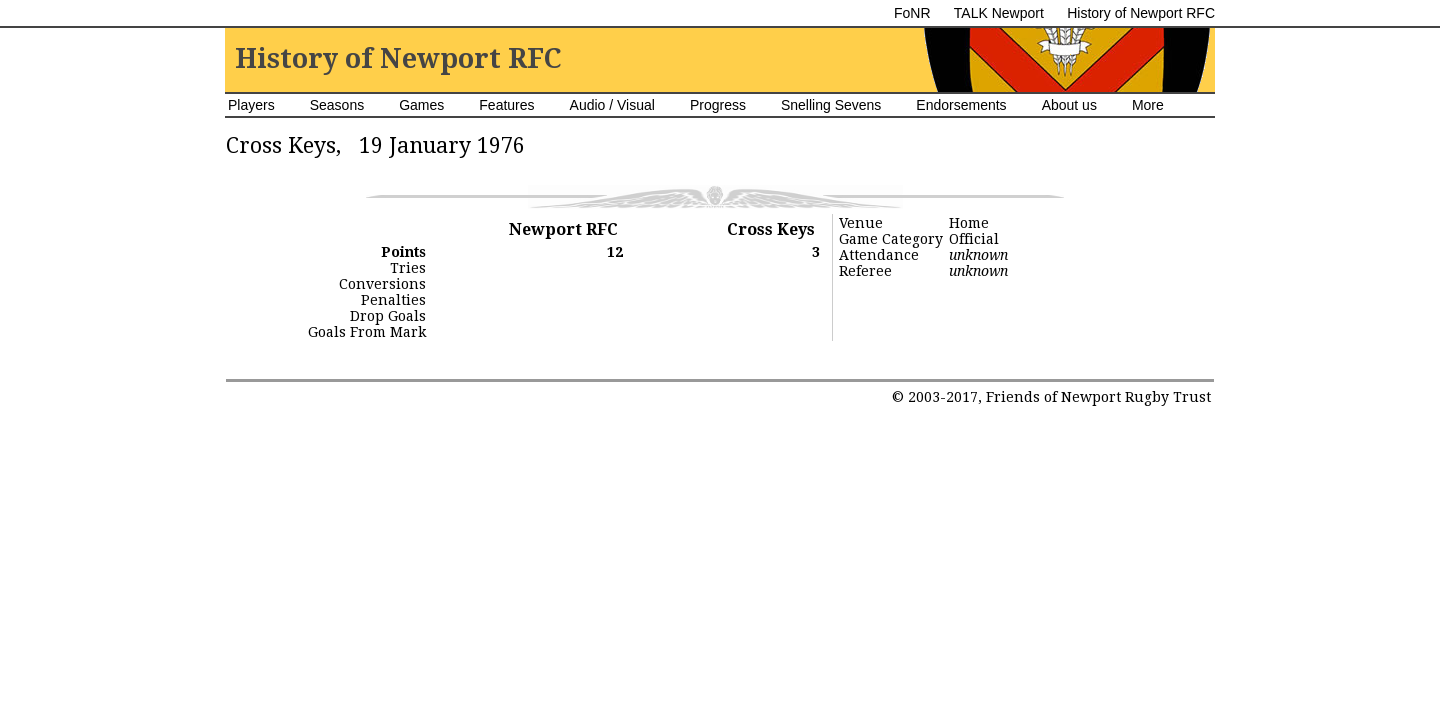  I want to click on Features, so click(506, 105).